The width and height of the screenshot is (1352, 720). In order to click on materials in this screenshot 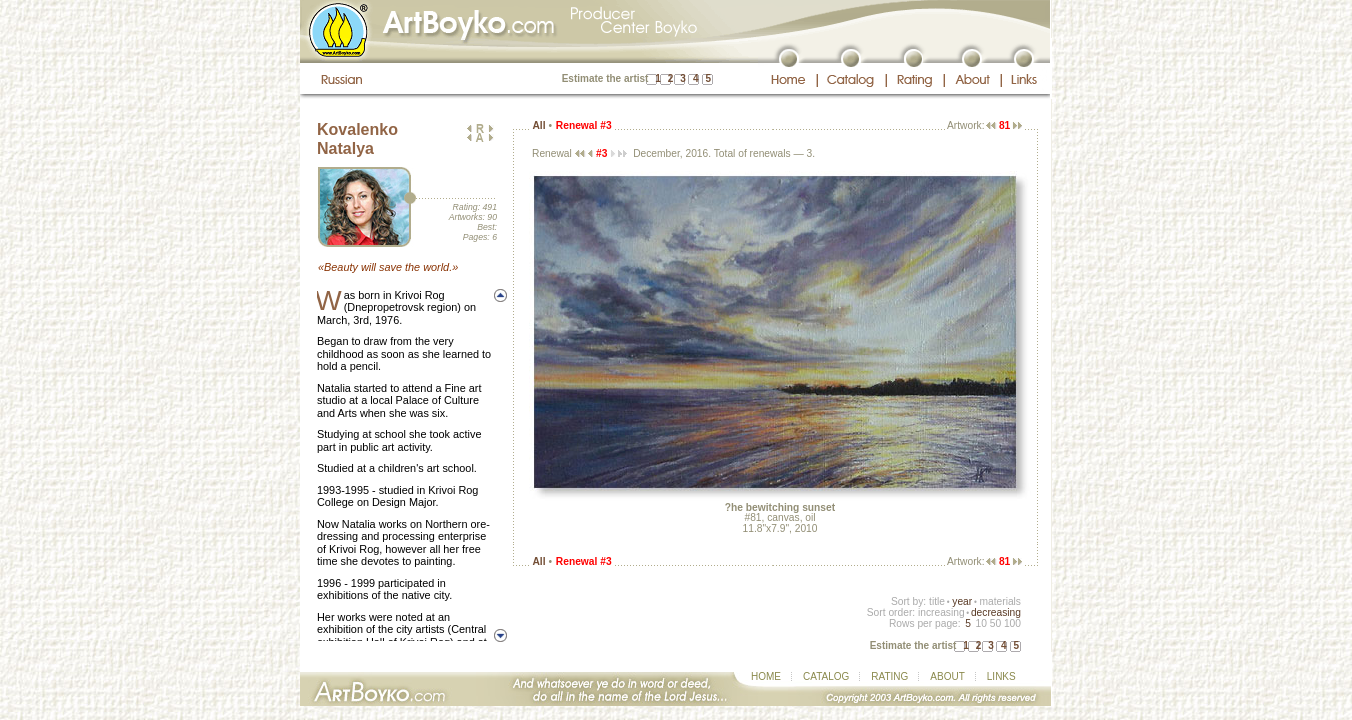, I will do `click(1000, 601)`.